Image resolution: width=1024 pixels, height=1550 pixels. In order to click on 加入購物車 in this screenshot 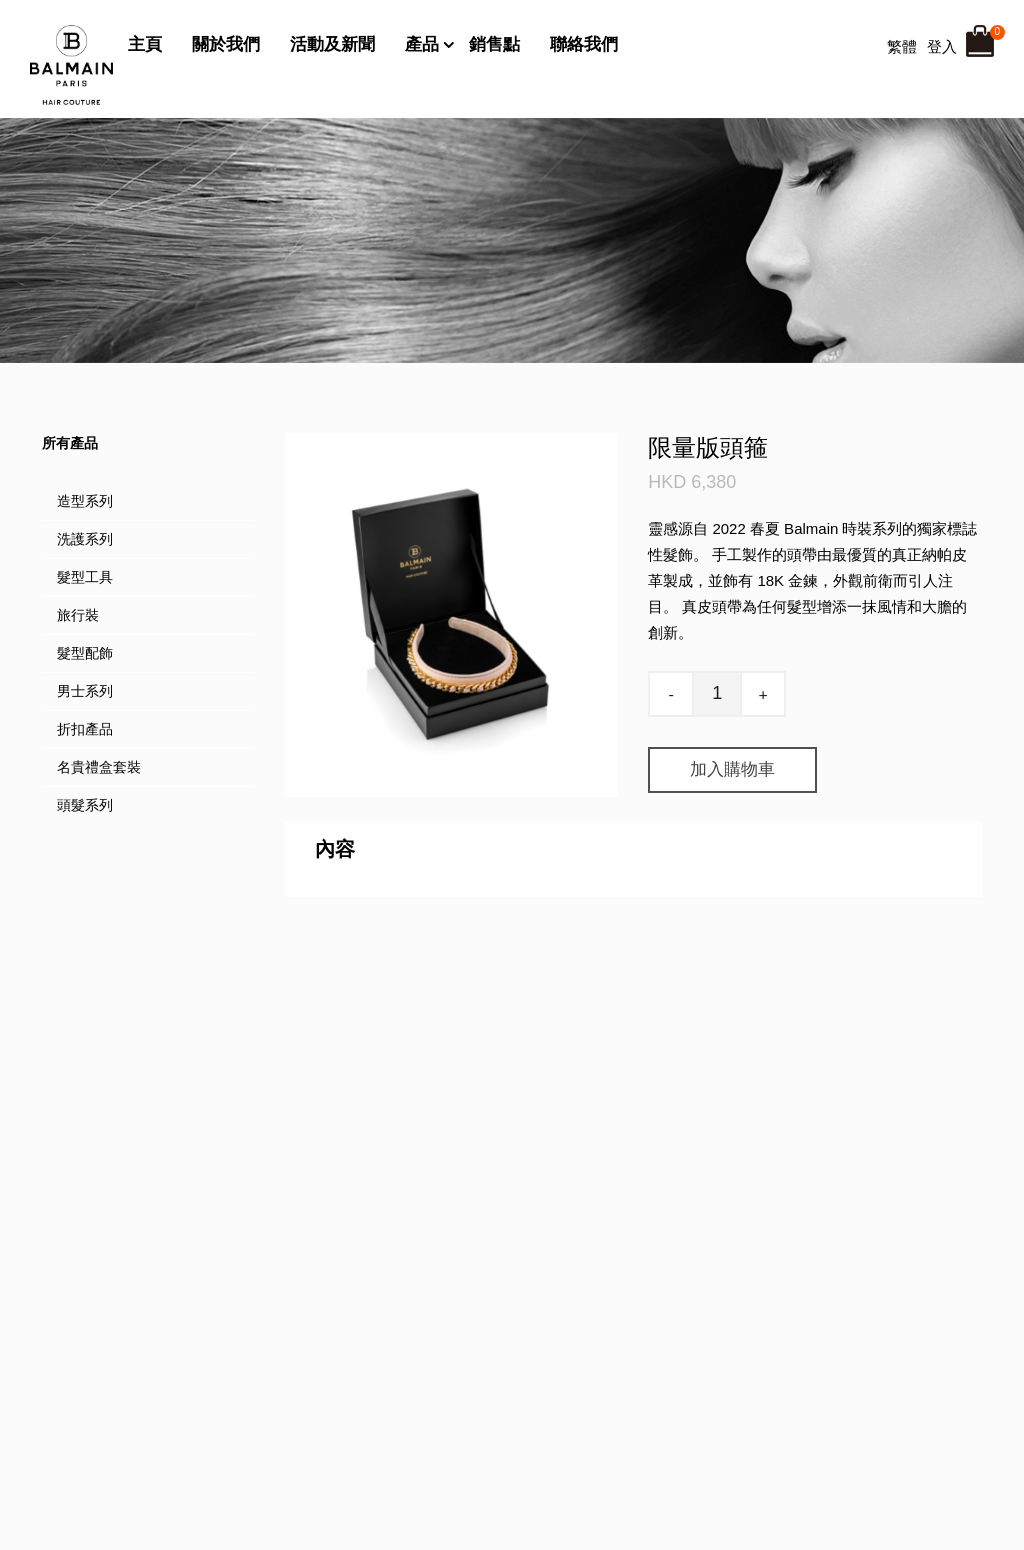, I will do `click(732, 769)`.